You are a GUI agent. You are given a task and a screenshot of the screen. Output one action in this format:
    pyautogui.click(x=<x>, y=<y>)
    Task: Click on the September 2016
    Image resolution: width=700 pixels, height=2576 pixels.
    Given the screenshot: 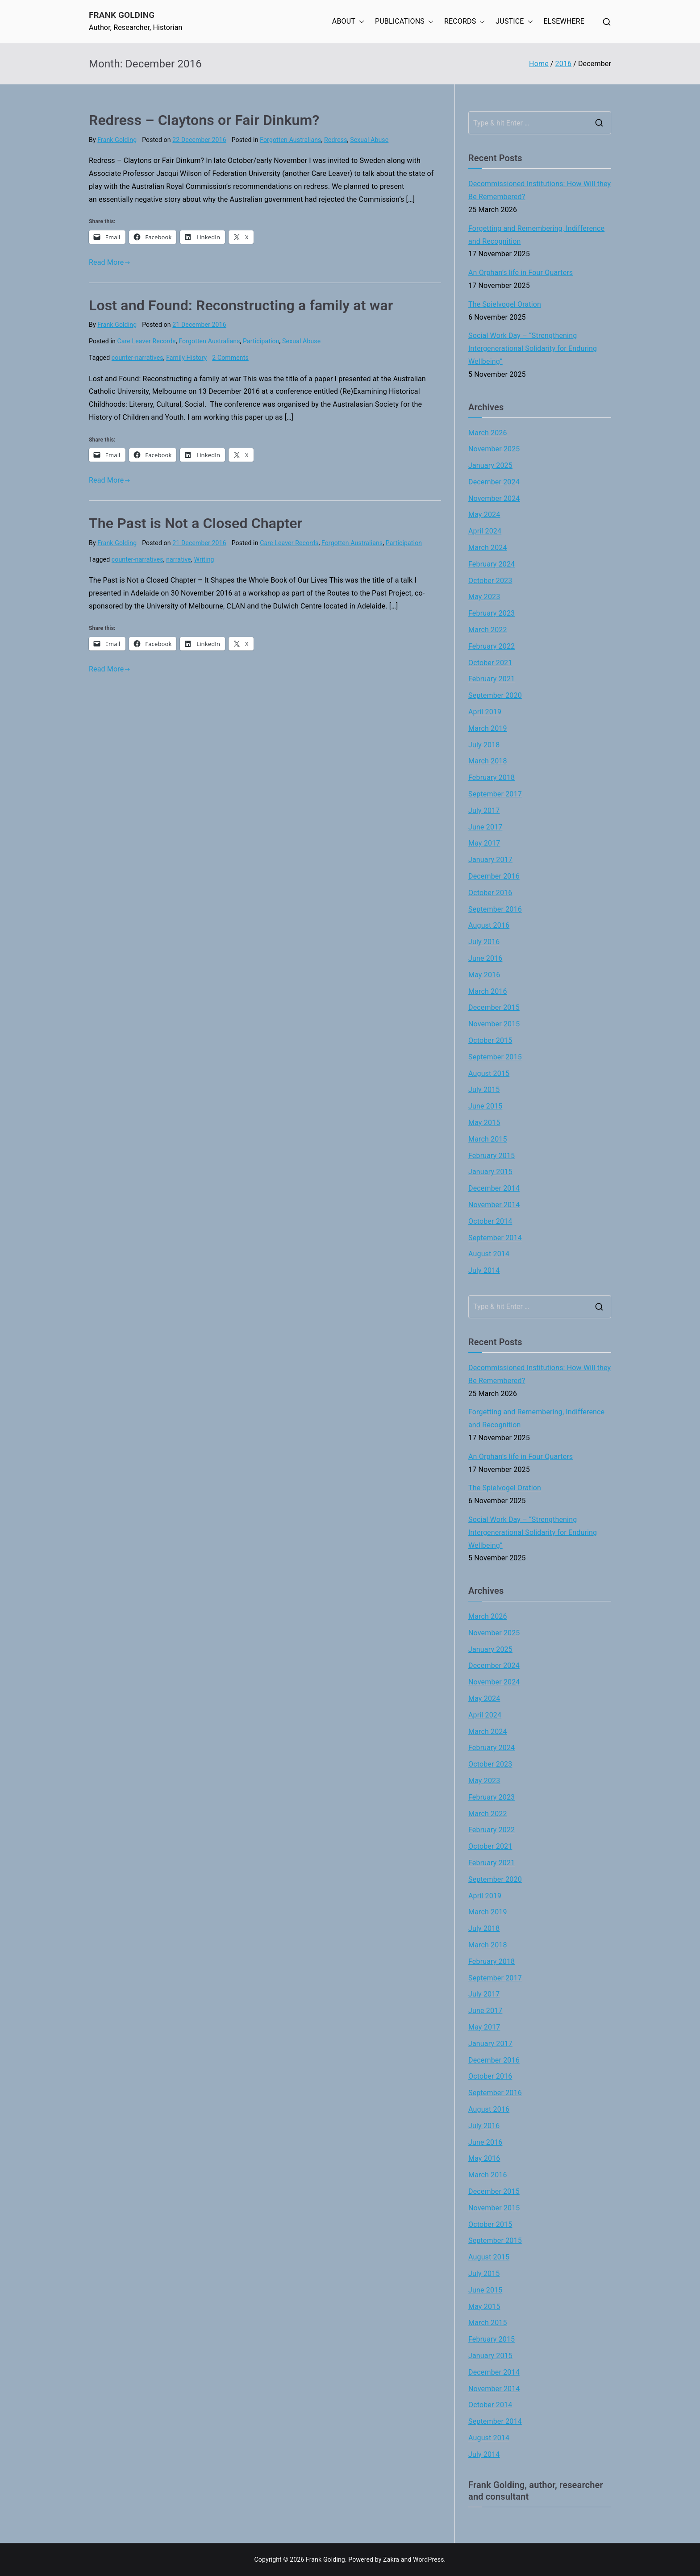 What is the action you would take?
    pyautogui.click(x=495, y=909)
    